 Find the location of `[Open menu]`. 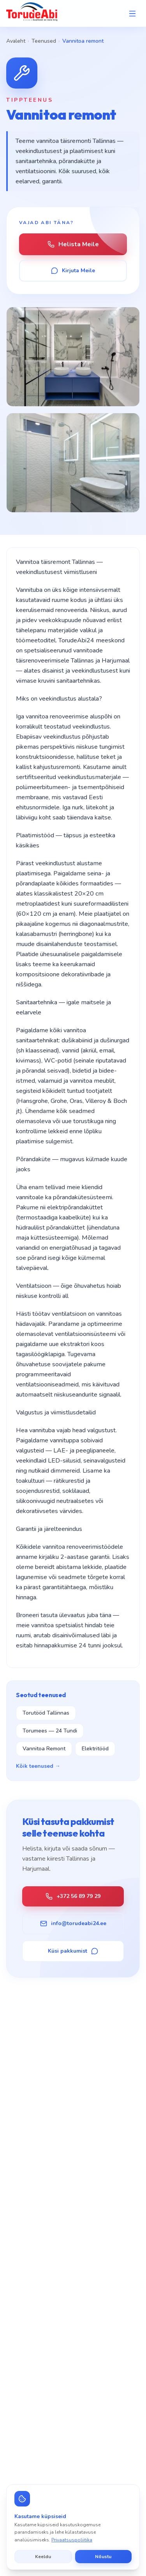

[Open menu] is located at coordinates (132, 13).